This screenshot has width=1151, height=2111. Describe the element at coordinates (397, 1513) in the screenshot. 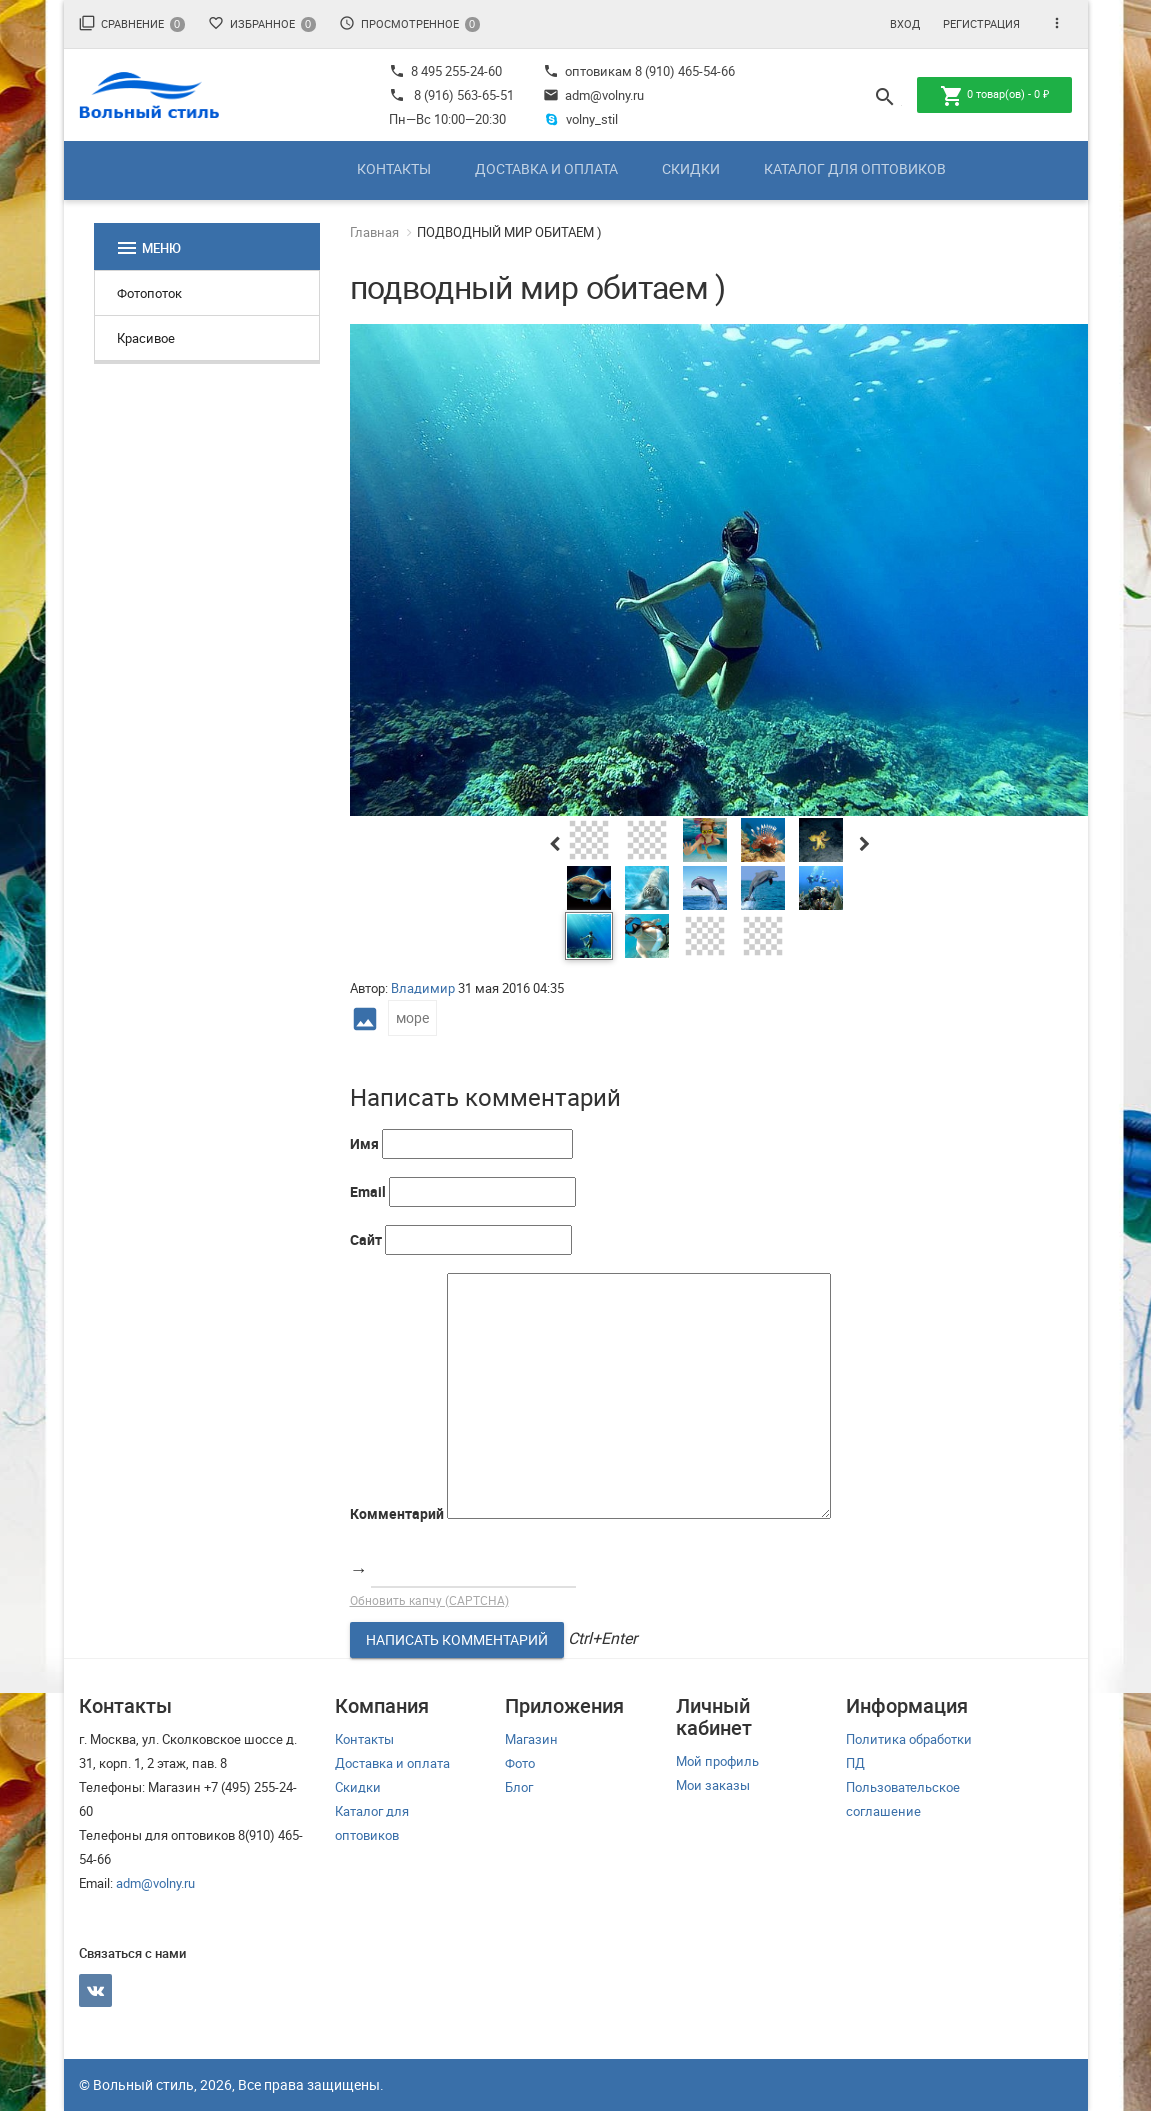

I see `Комментарий` at that location.